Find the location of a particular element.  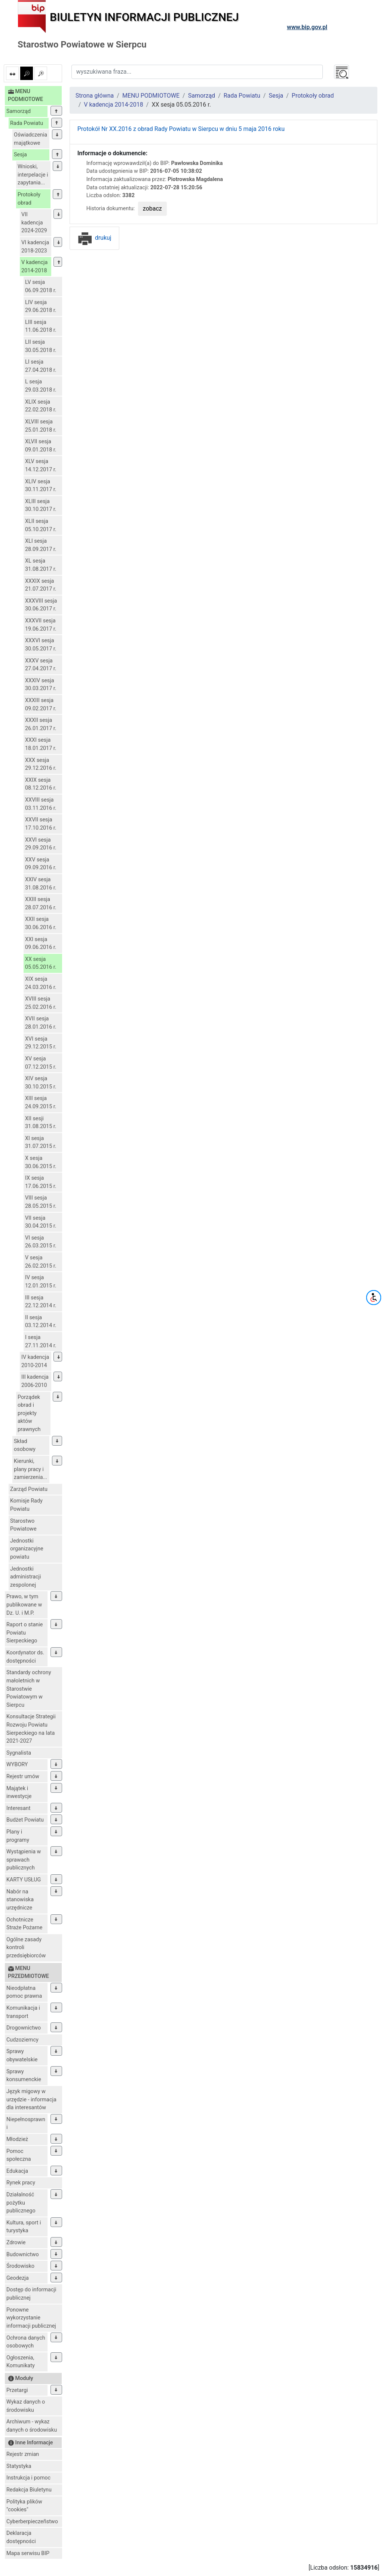

Nabór na stanowiska urzędnicze is located at coordinates (20, 1900).